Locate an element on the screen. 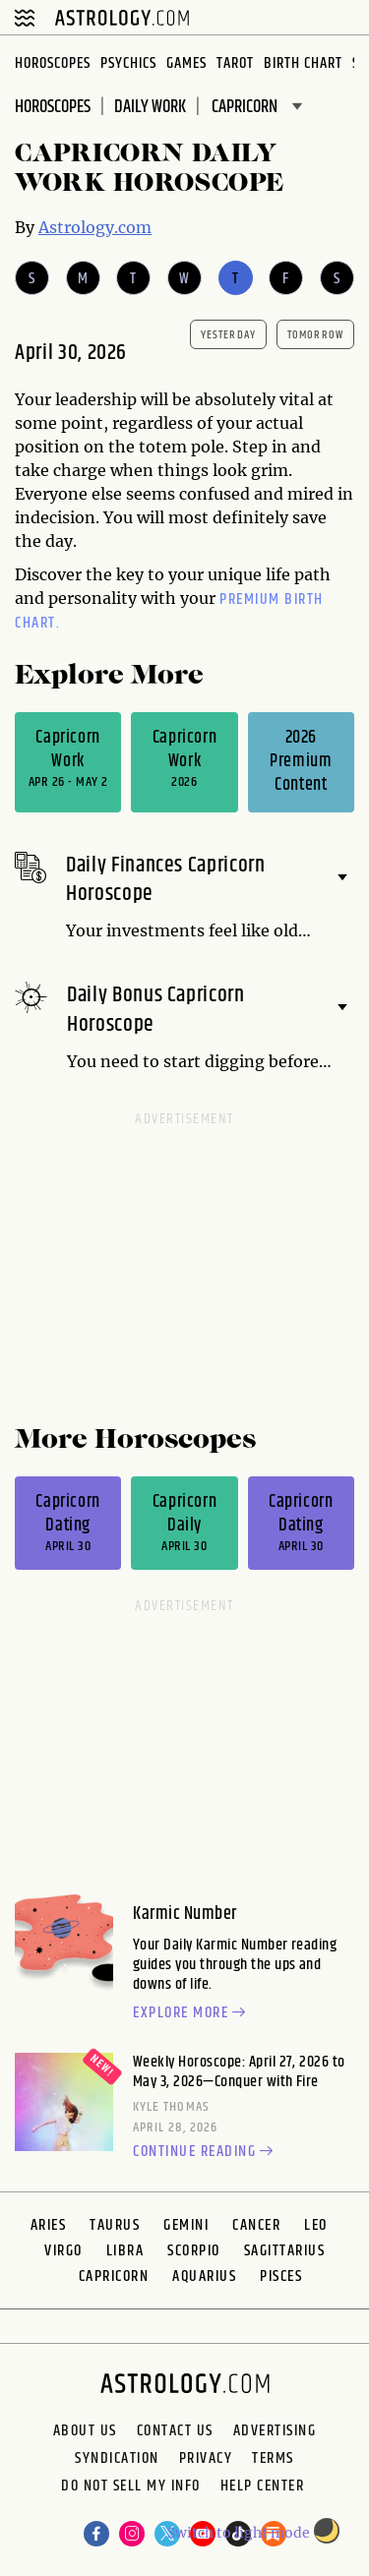  Astrology.com is located at coordinates (95, 227).